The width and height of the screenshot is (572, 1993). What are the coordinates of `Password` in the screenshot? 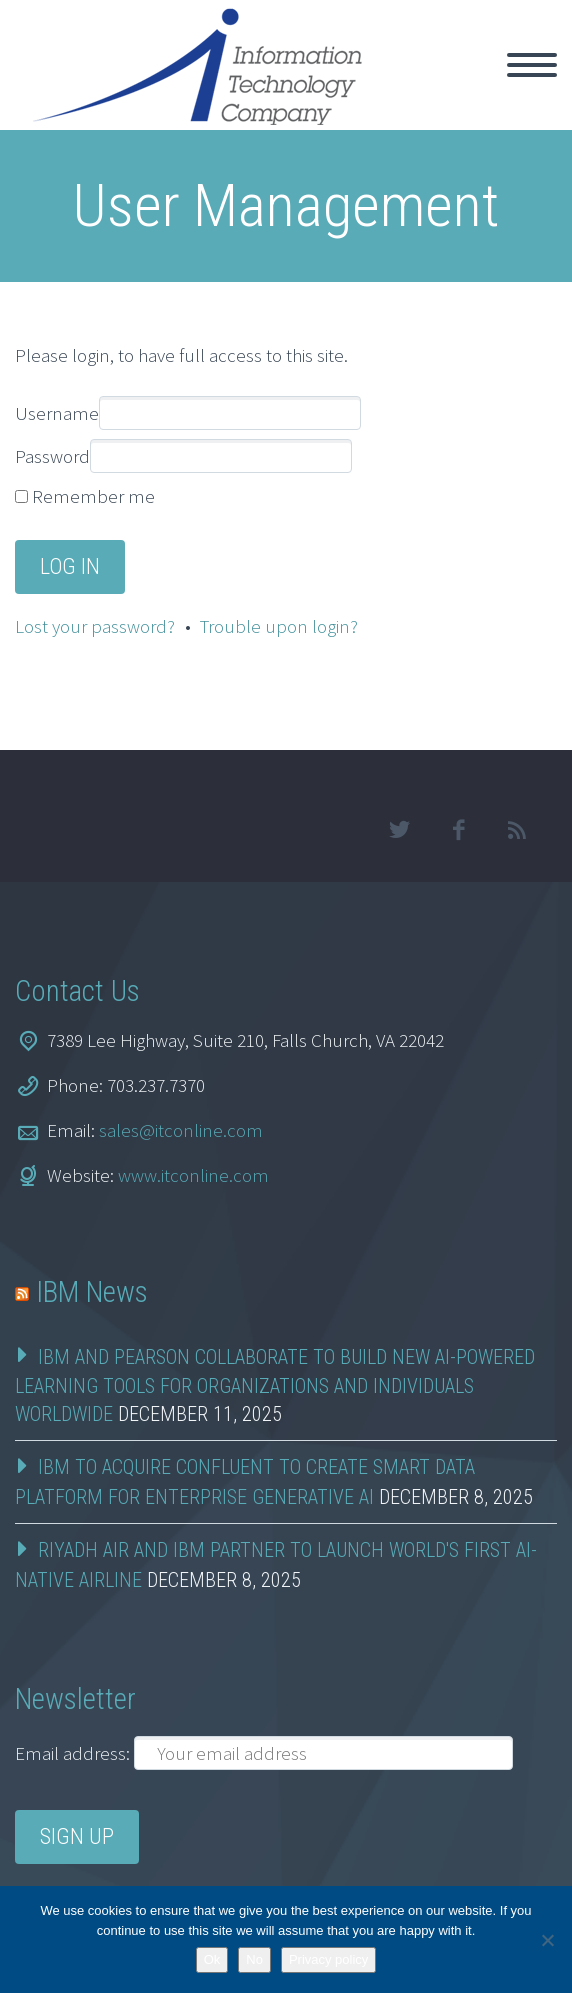 It's located at (52, 456).